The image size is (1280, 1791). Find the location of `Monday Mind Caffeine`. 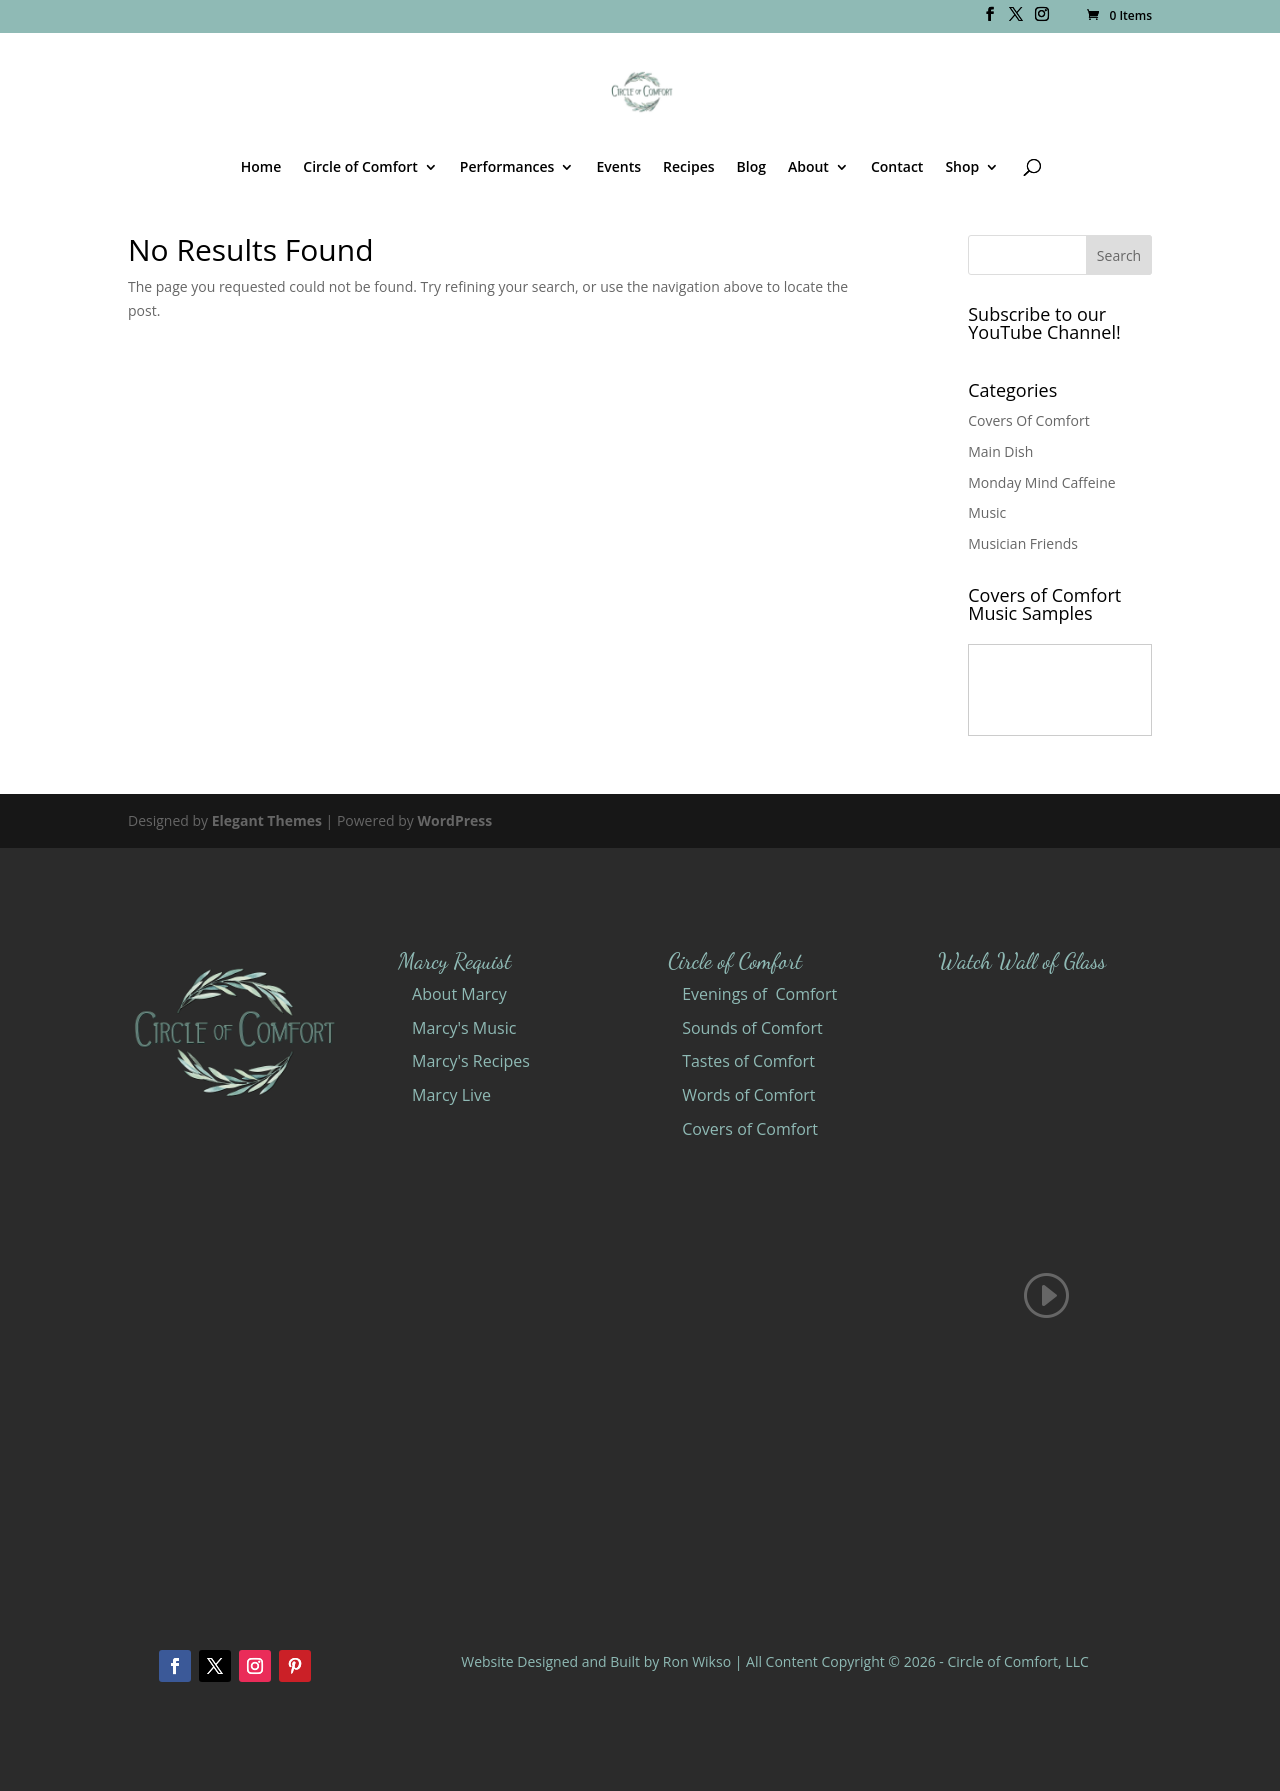

Monday Mind Caffeine is located at coordinates (1041, 482).